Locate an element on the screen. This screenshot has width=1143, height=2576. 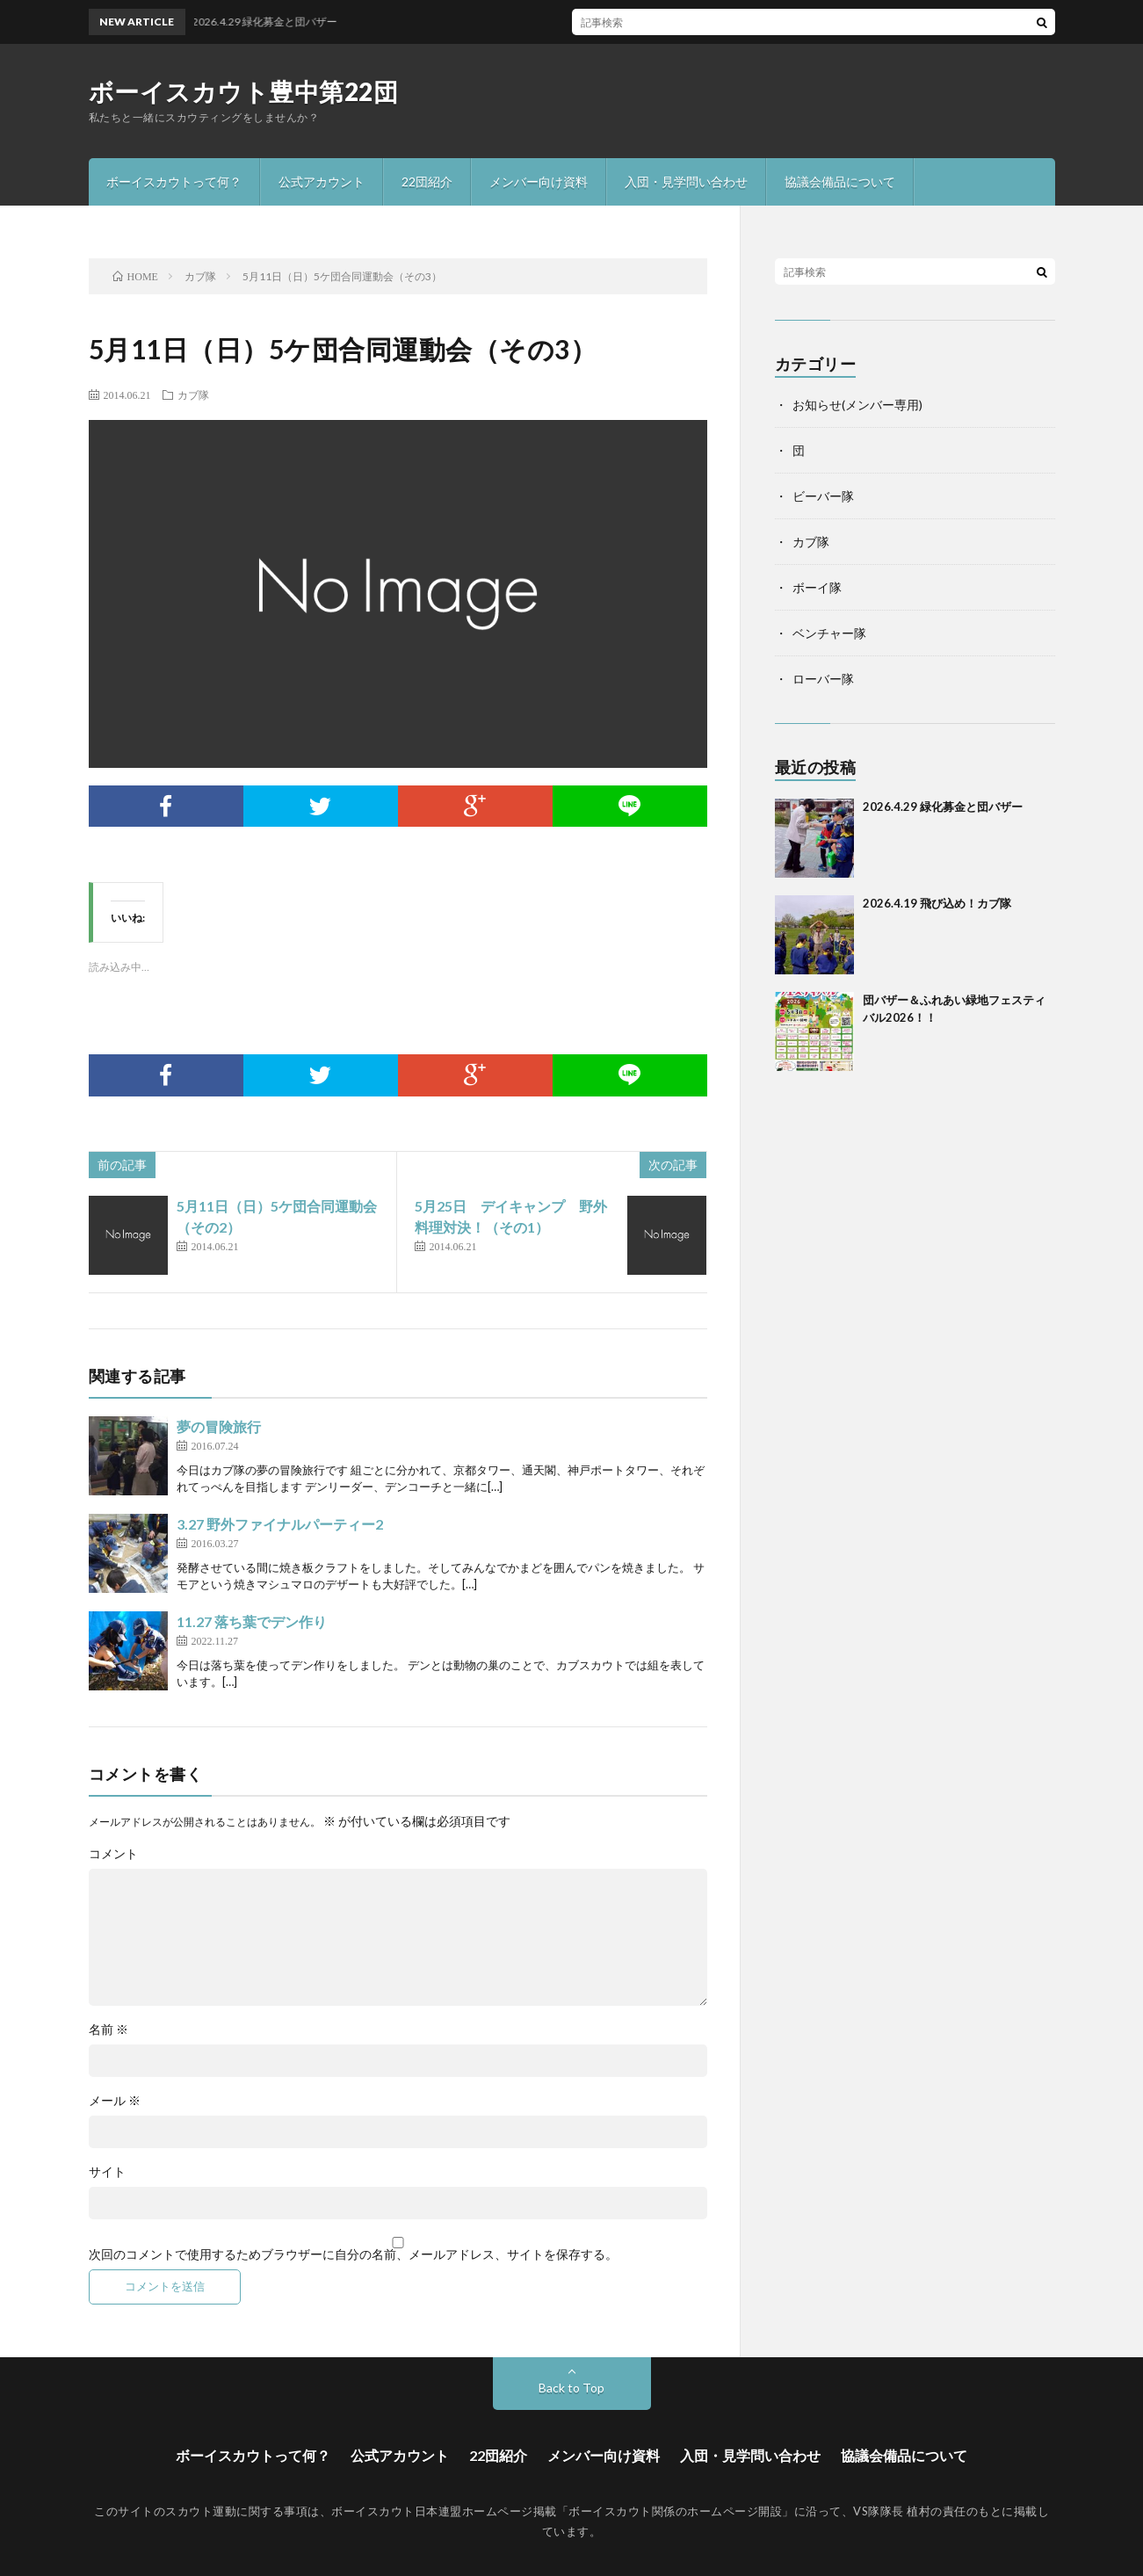
ボーイスカウト豊中第22団 is located at coordinates (244, 91).